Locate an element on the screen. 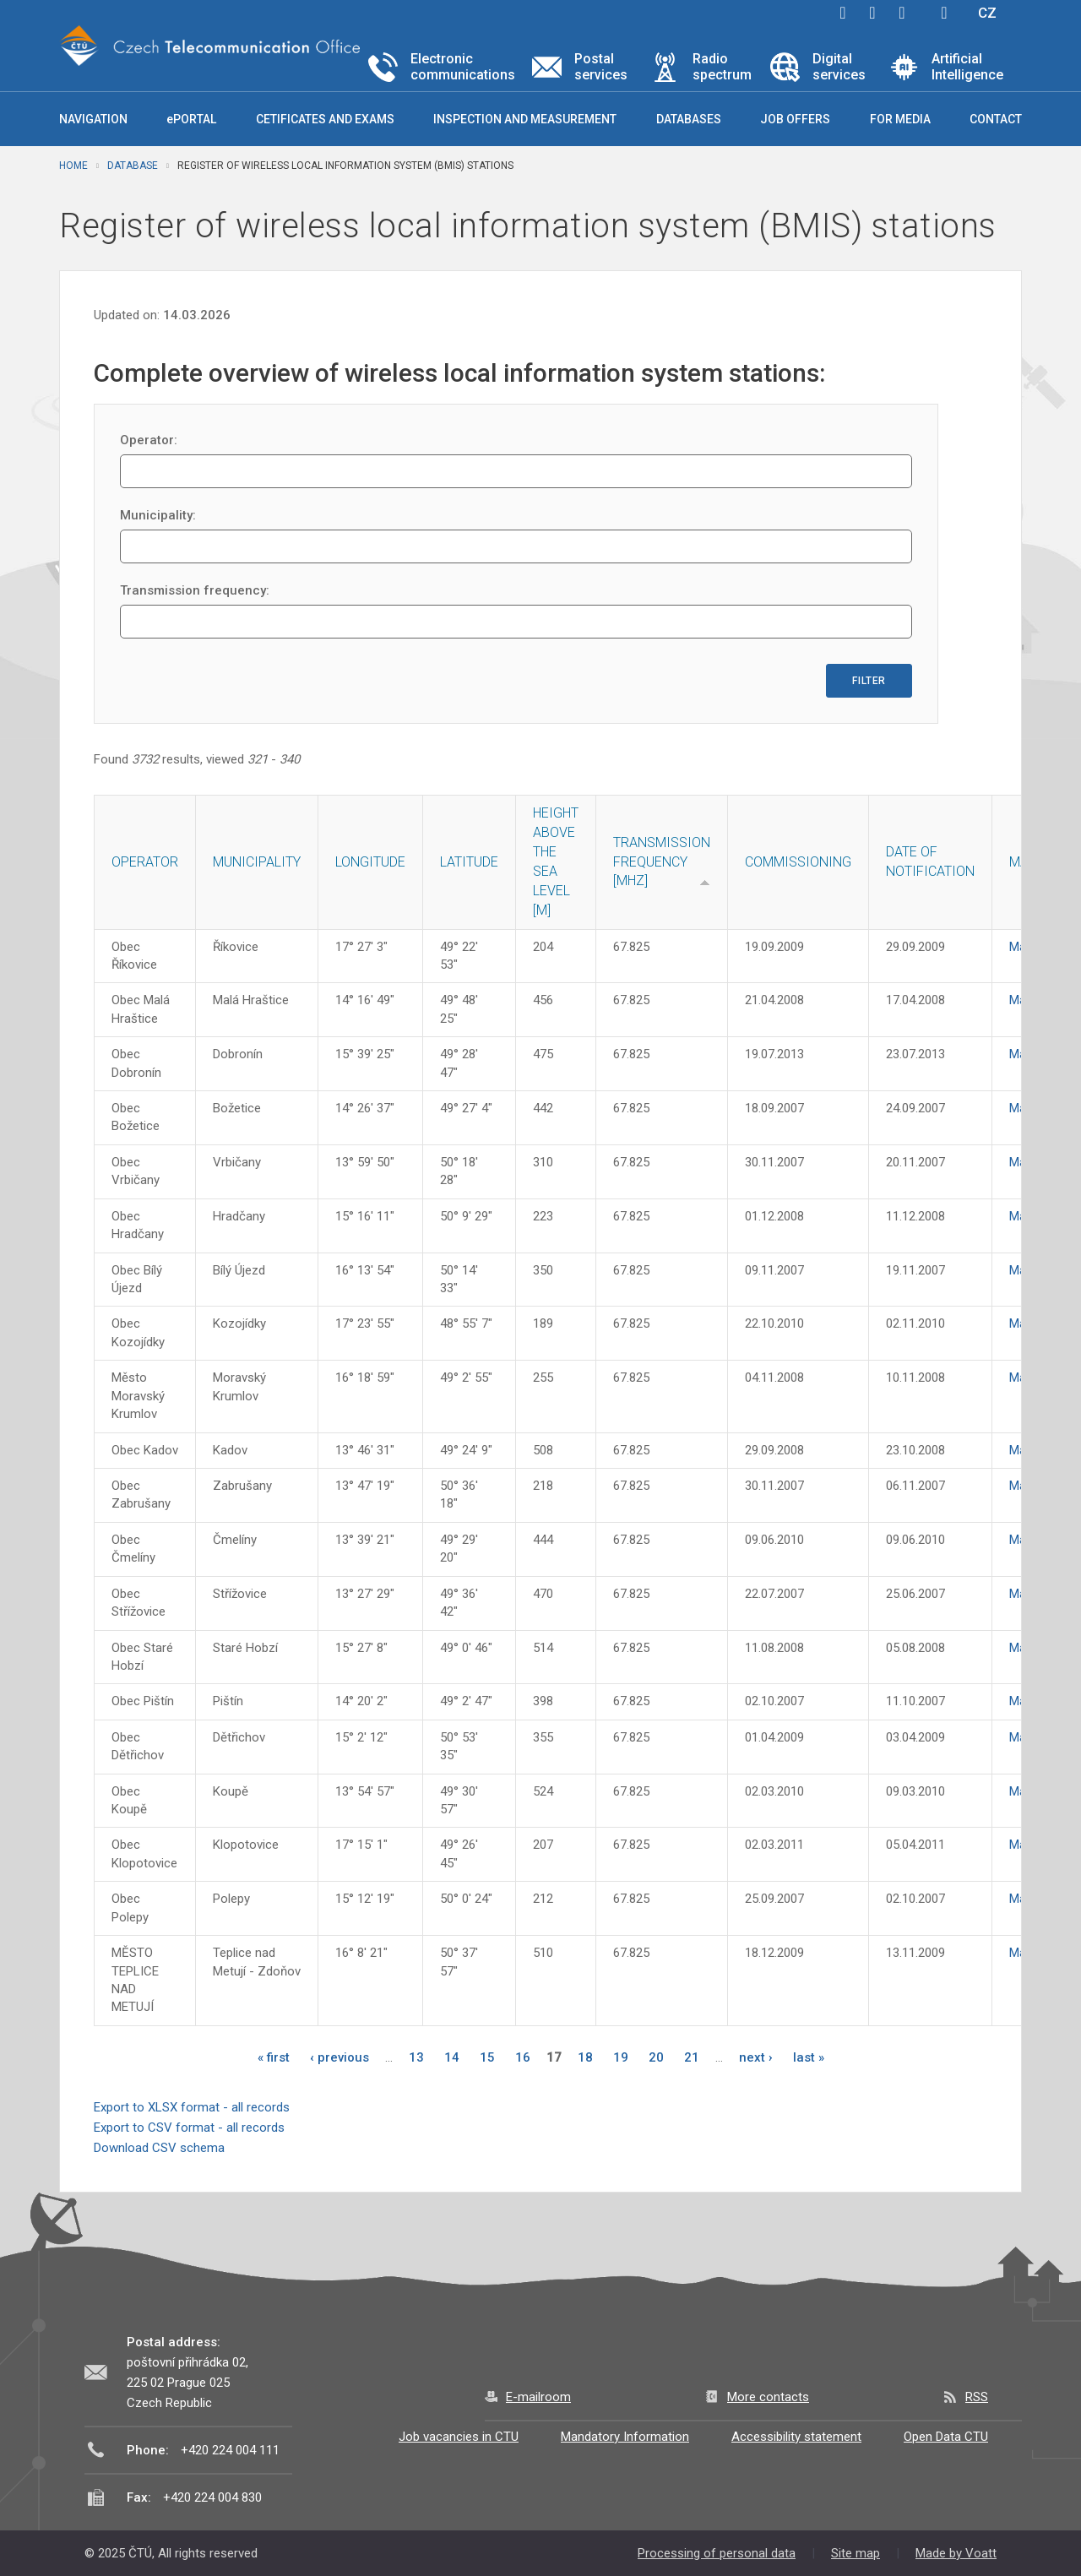  Home is located at coordinates (73, 165).